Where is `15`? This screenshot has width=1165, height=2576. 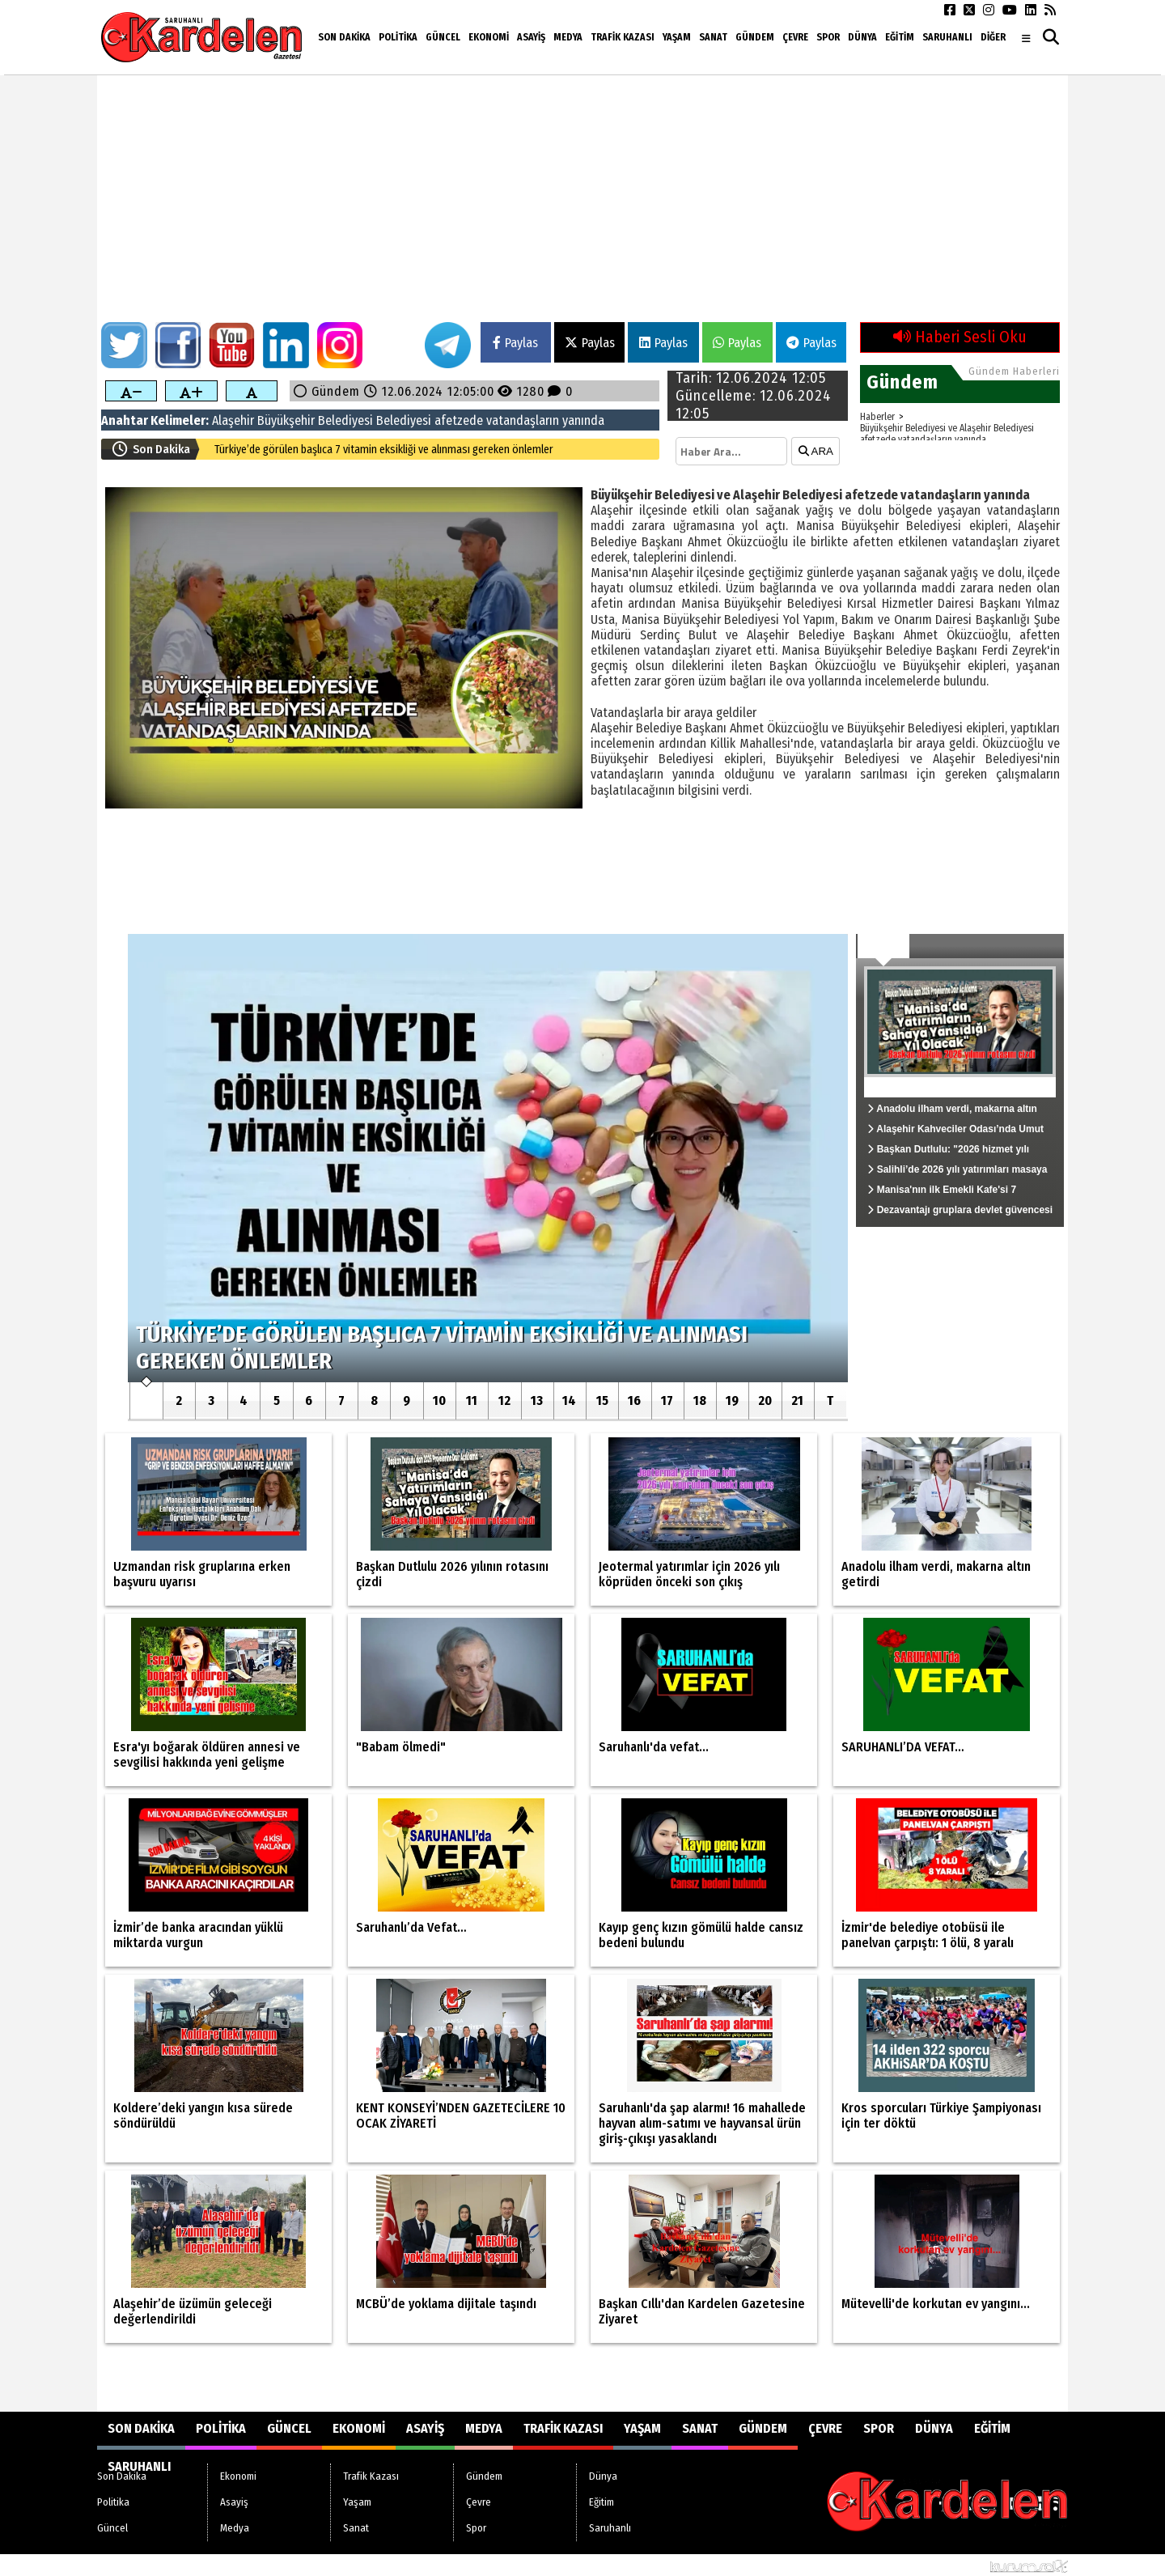 15 is located at coordinates (602, 1400).